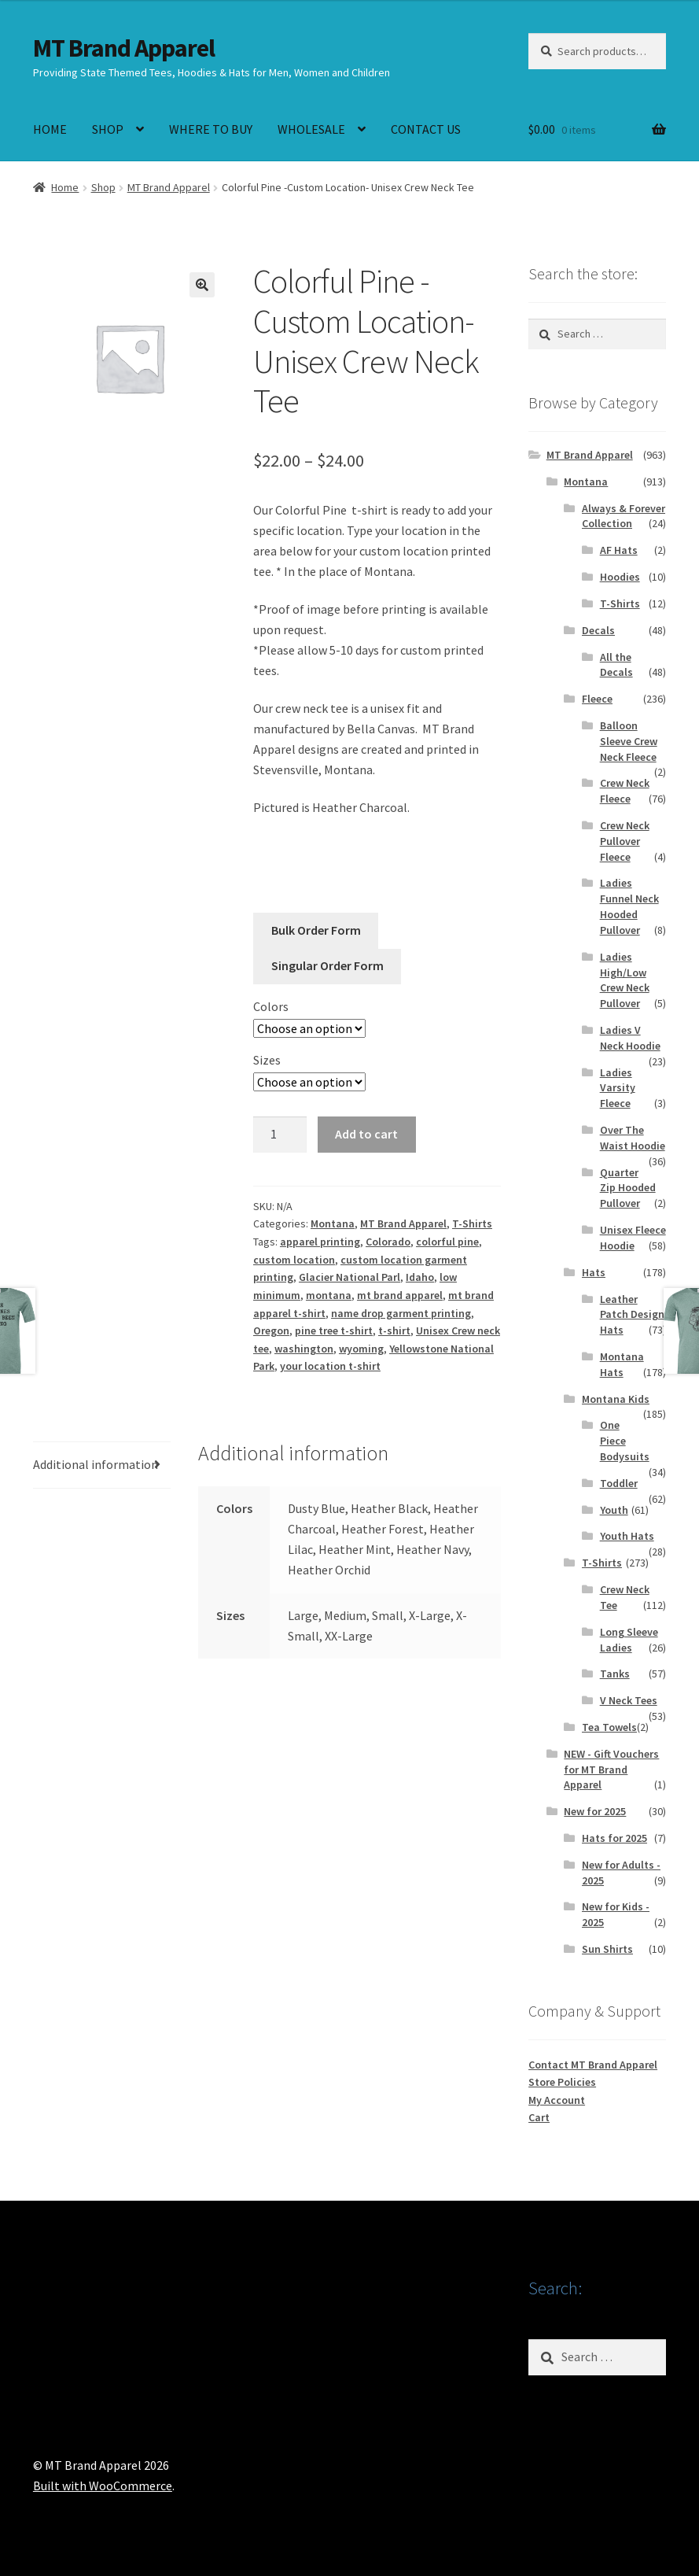 This screenshot has width=699, height=2576. Describe the element at coordinates (294, 1260) in the screenshot. I see `custom location` at that location.